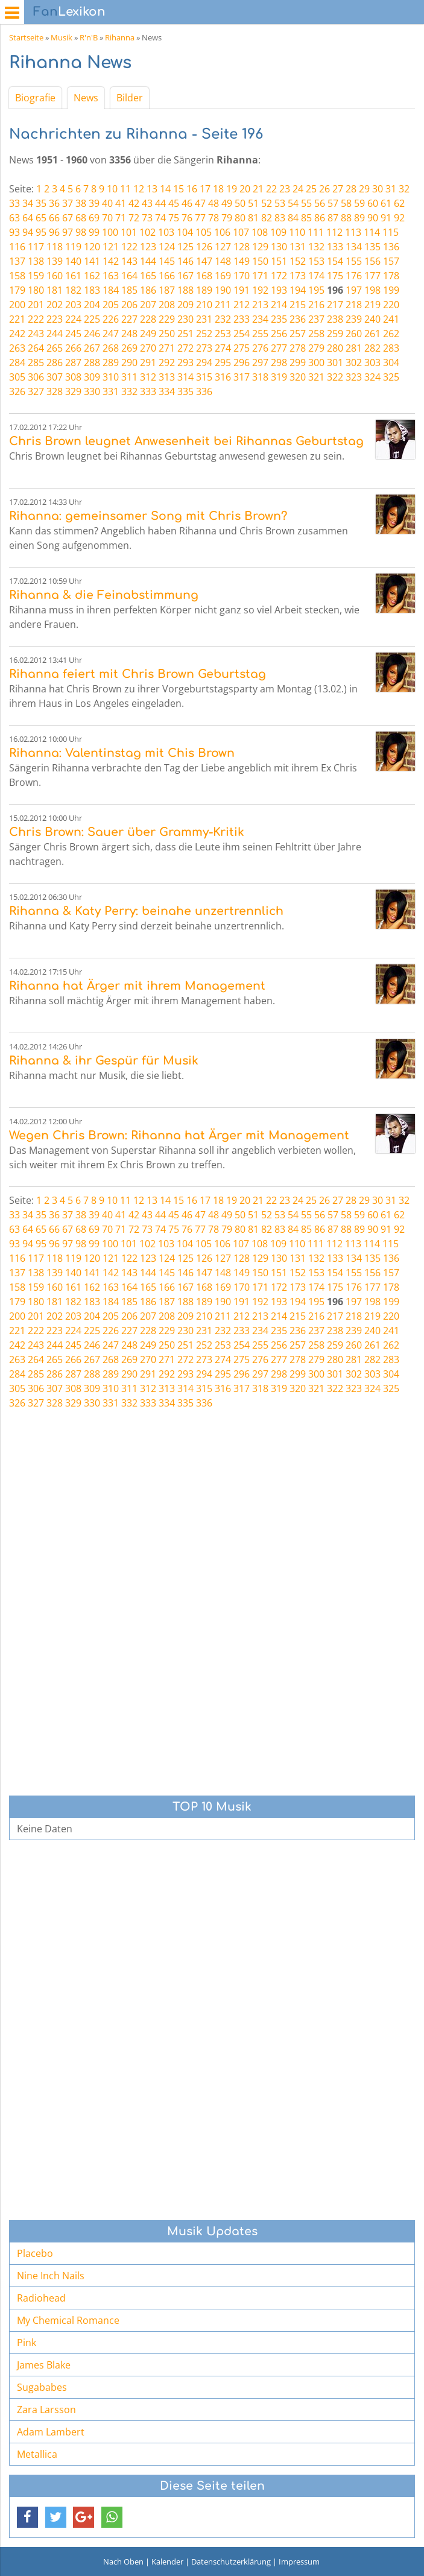  I want to click on 299, so click(298, 362).